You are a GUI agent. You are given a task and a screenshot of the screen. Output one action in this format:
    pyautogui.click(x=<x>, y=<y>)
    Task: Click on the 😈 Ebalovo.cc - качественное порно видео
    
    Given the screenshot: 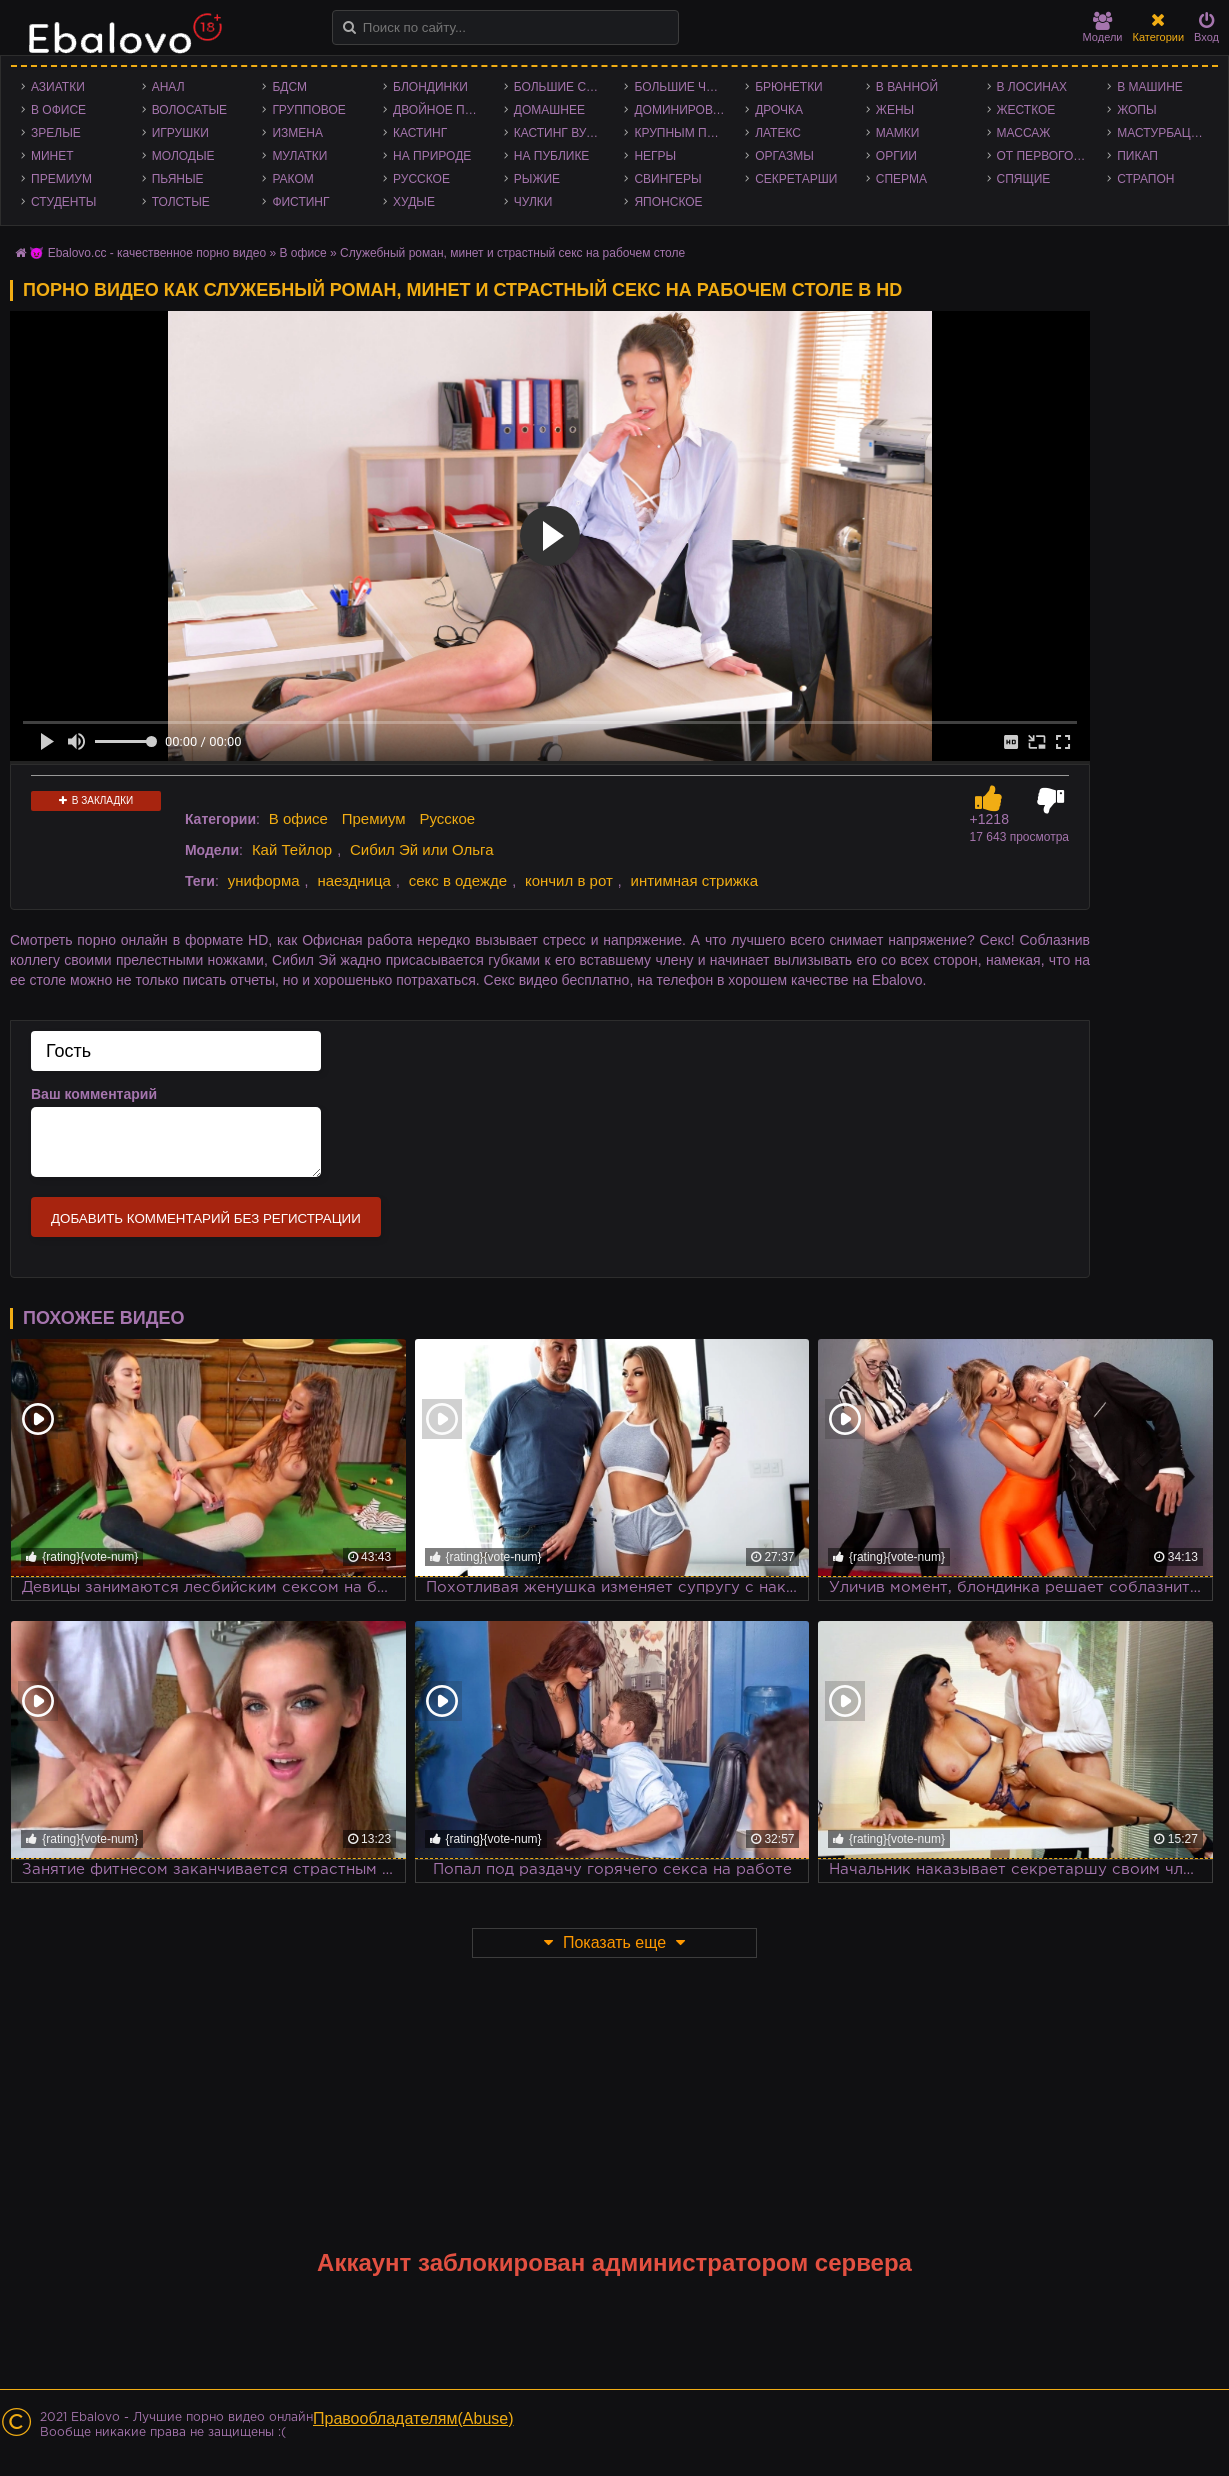 What is the action you would take?
    pyautogui.click(x=147, y=253)
    